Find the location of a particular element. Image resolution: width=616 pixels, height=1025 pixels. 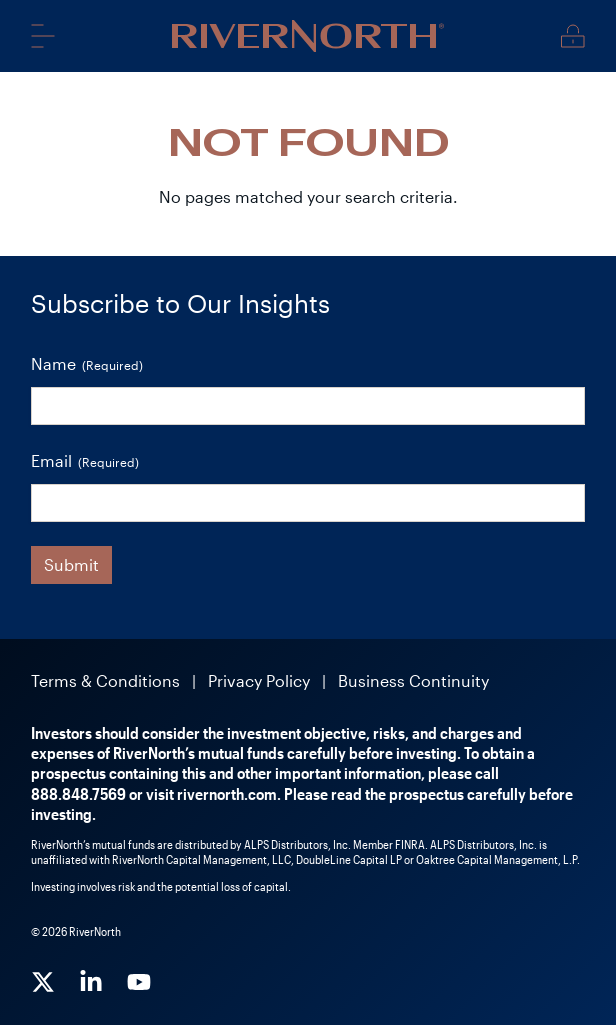

Privacy Policy is located at coordinates (259, 680).